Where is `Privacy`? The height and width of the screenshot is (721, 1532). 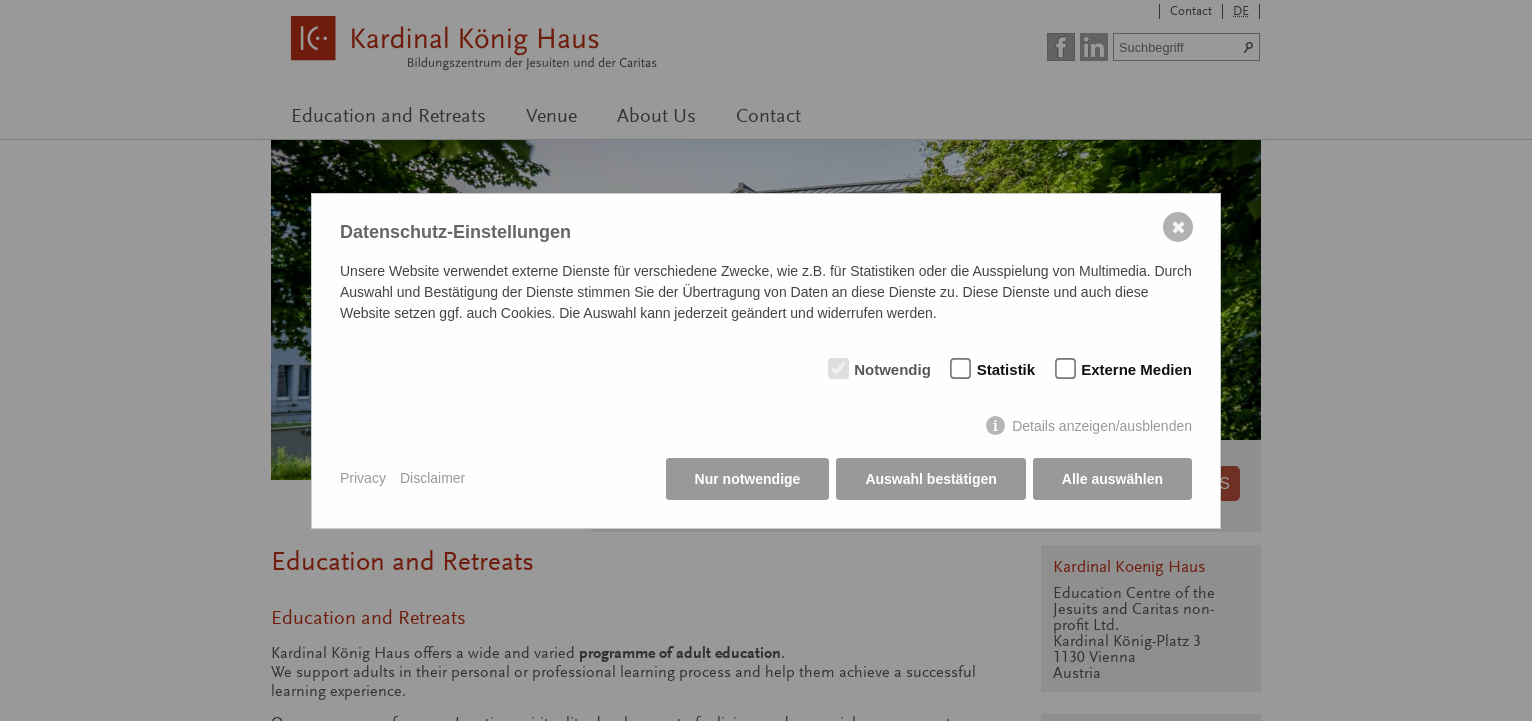 Privacy is located at coordinates (363, 478).